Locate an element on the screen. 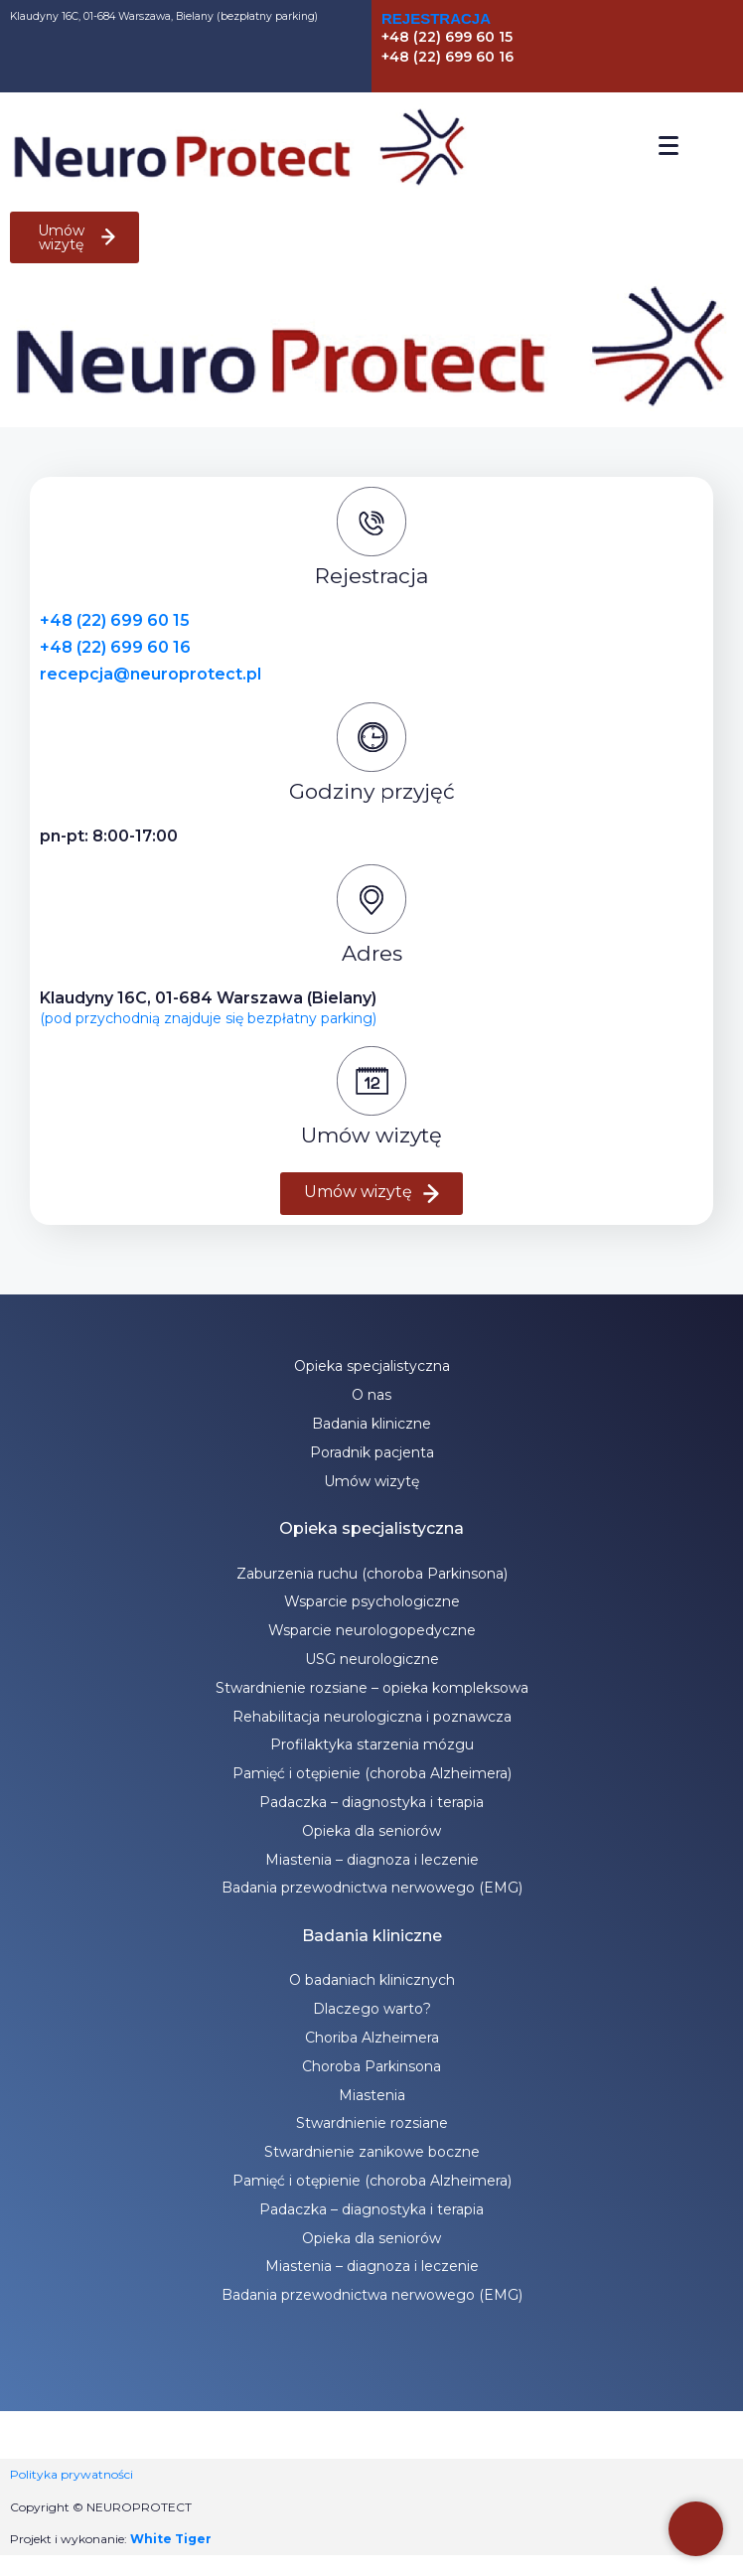  +48 (22) 699 60 15 is located at coordinates (115, 620).